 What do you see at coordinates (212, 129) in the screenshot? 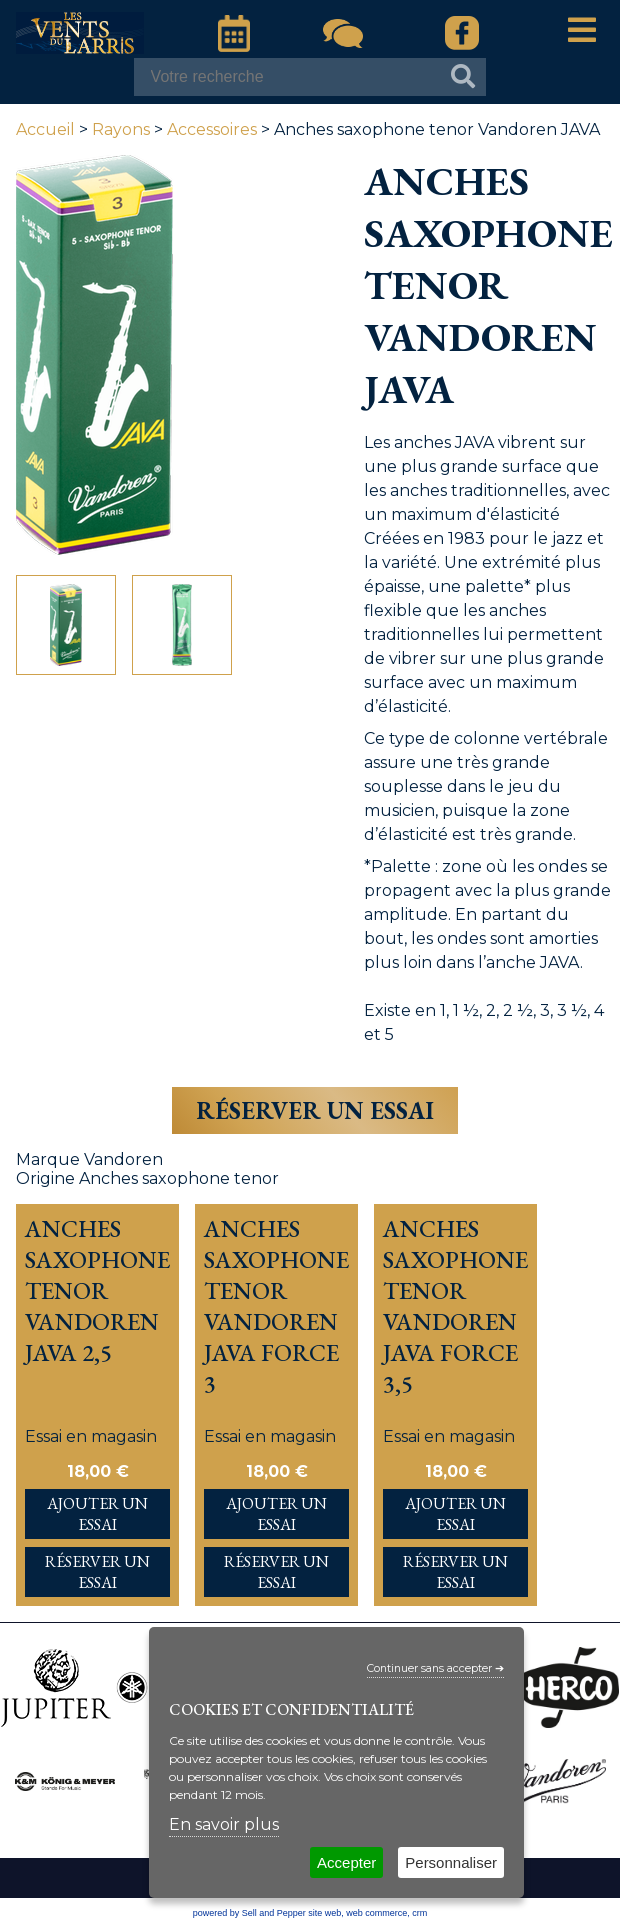
I see `Accessoires` at bounding box center [212, 129].